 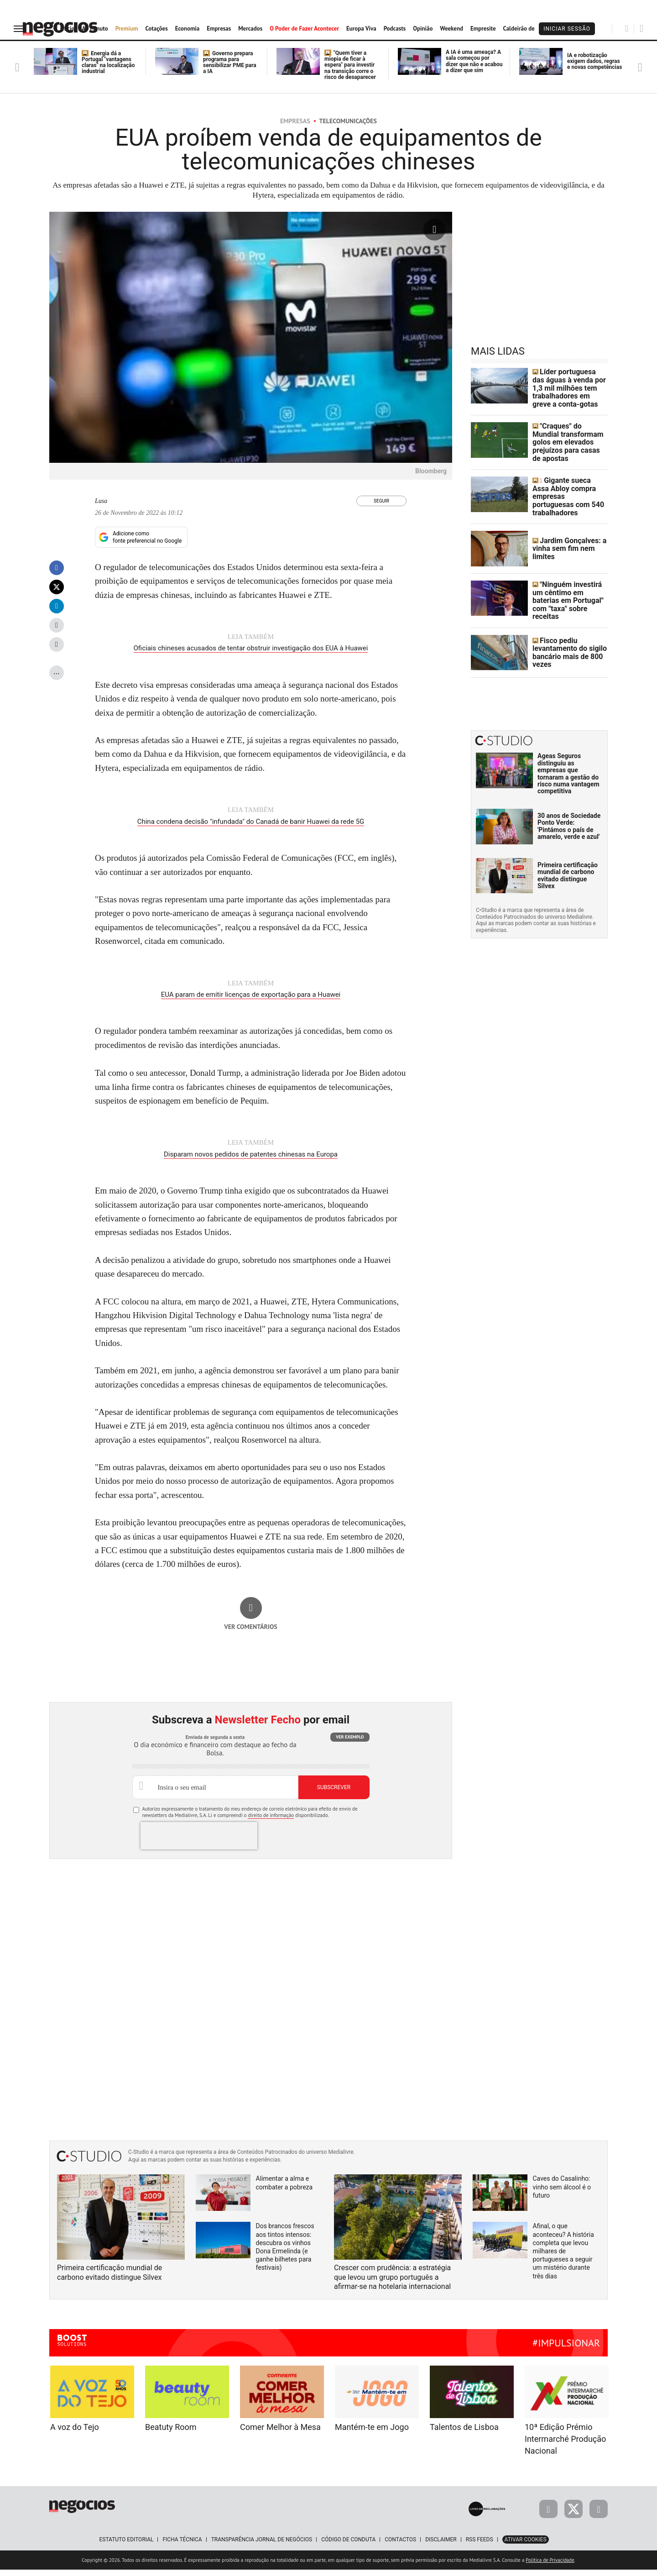 What do you see at coordinates (126, 2546) in the screenshot?
I see `Estatuto Editorial` at bounding box center [126, 2546].